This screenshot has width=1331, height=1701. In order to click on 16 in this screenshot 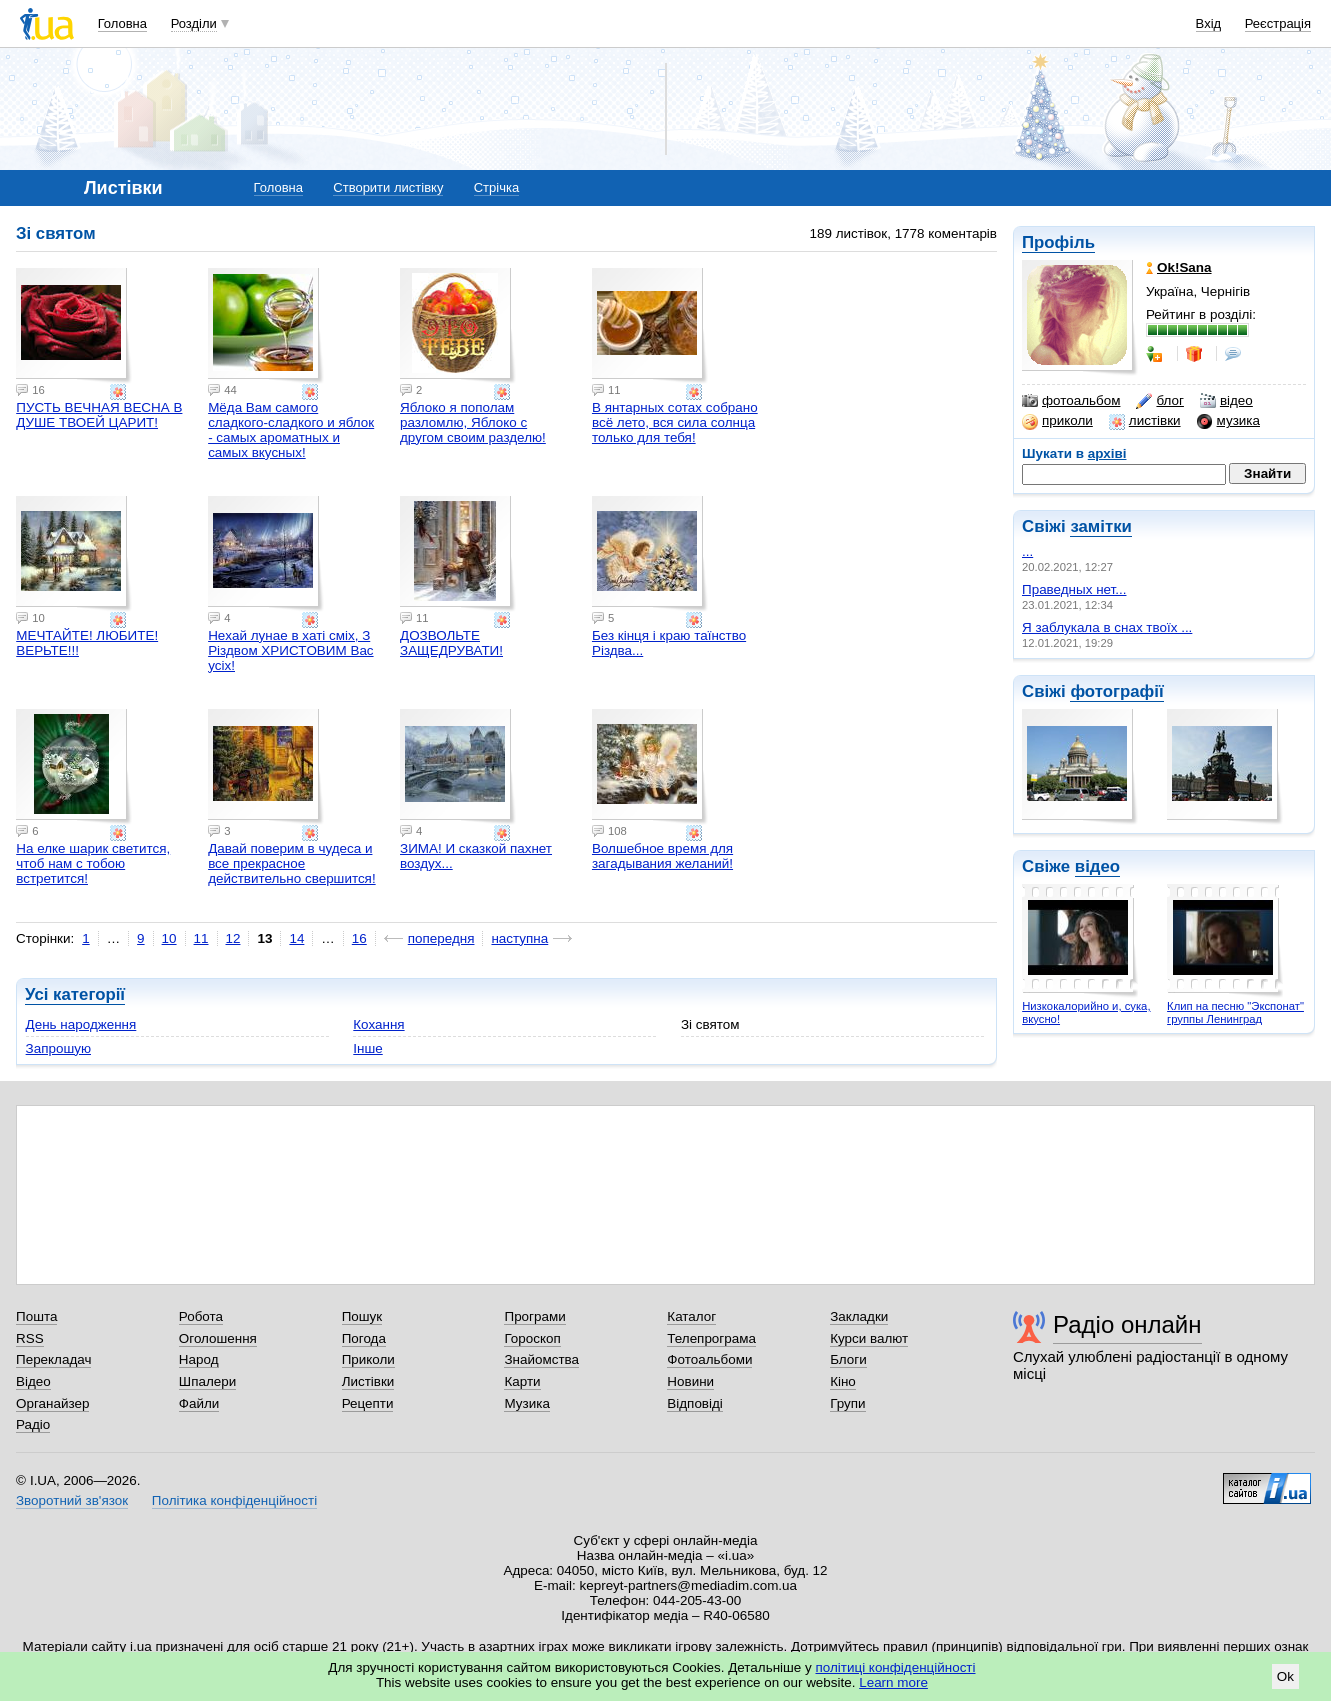, I will do `click(359, 938)`.